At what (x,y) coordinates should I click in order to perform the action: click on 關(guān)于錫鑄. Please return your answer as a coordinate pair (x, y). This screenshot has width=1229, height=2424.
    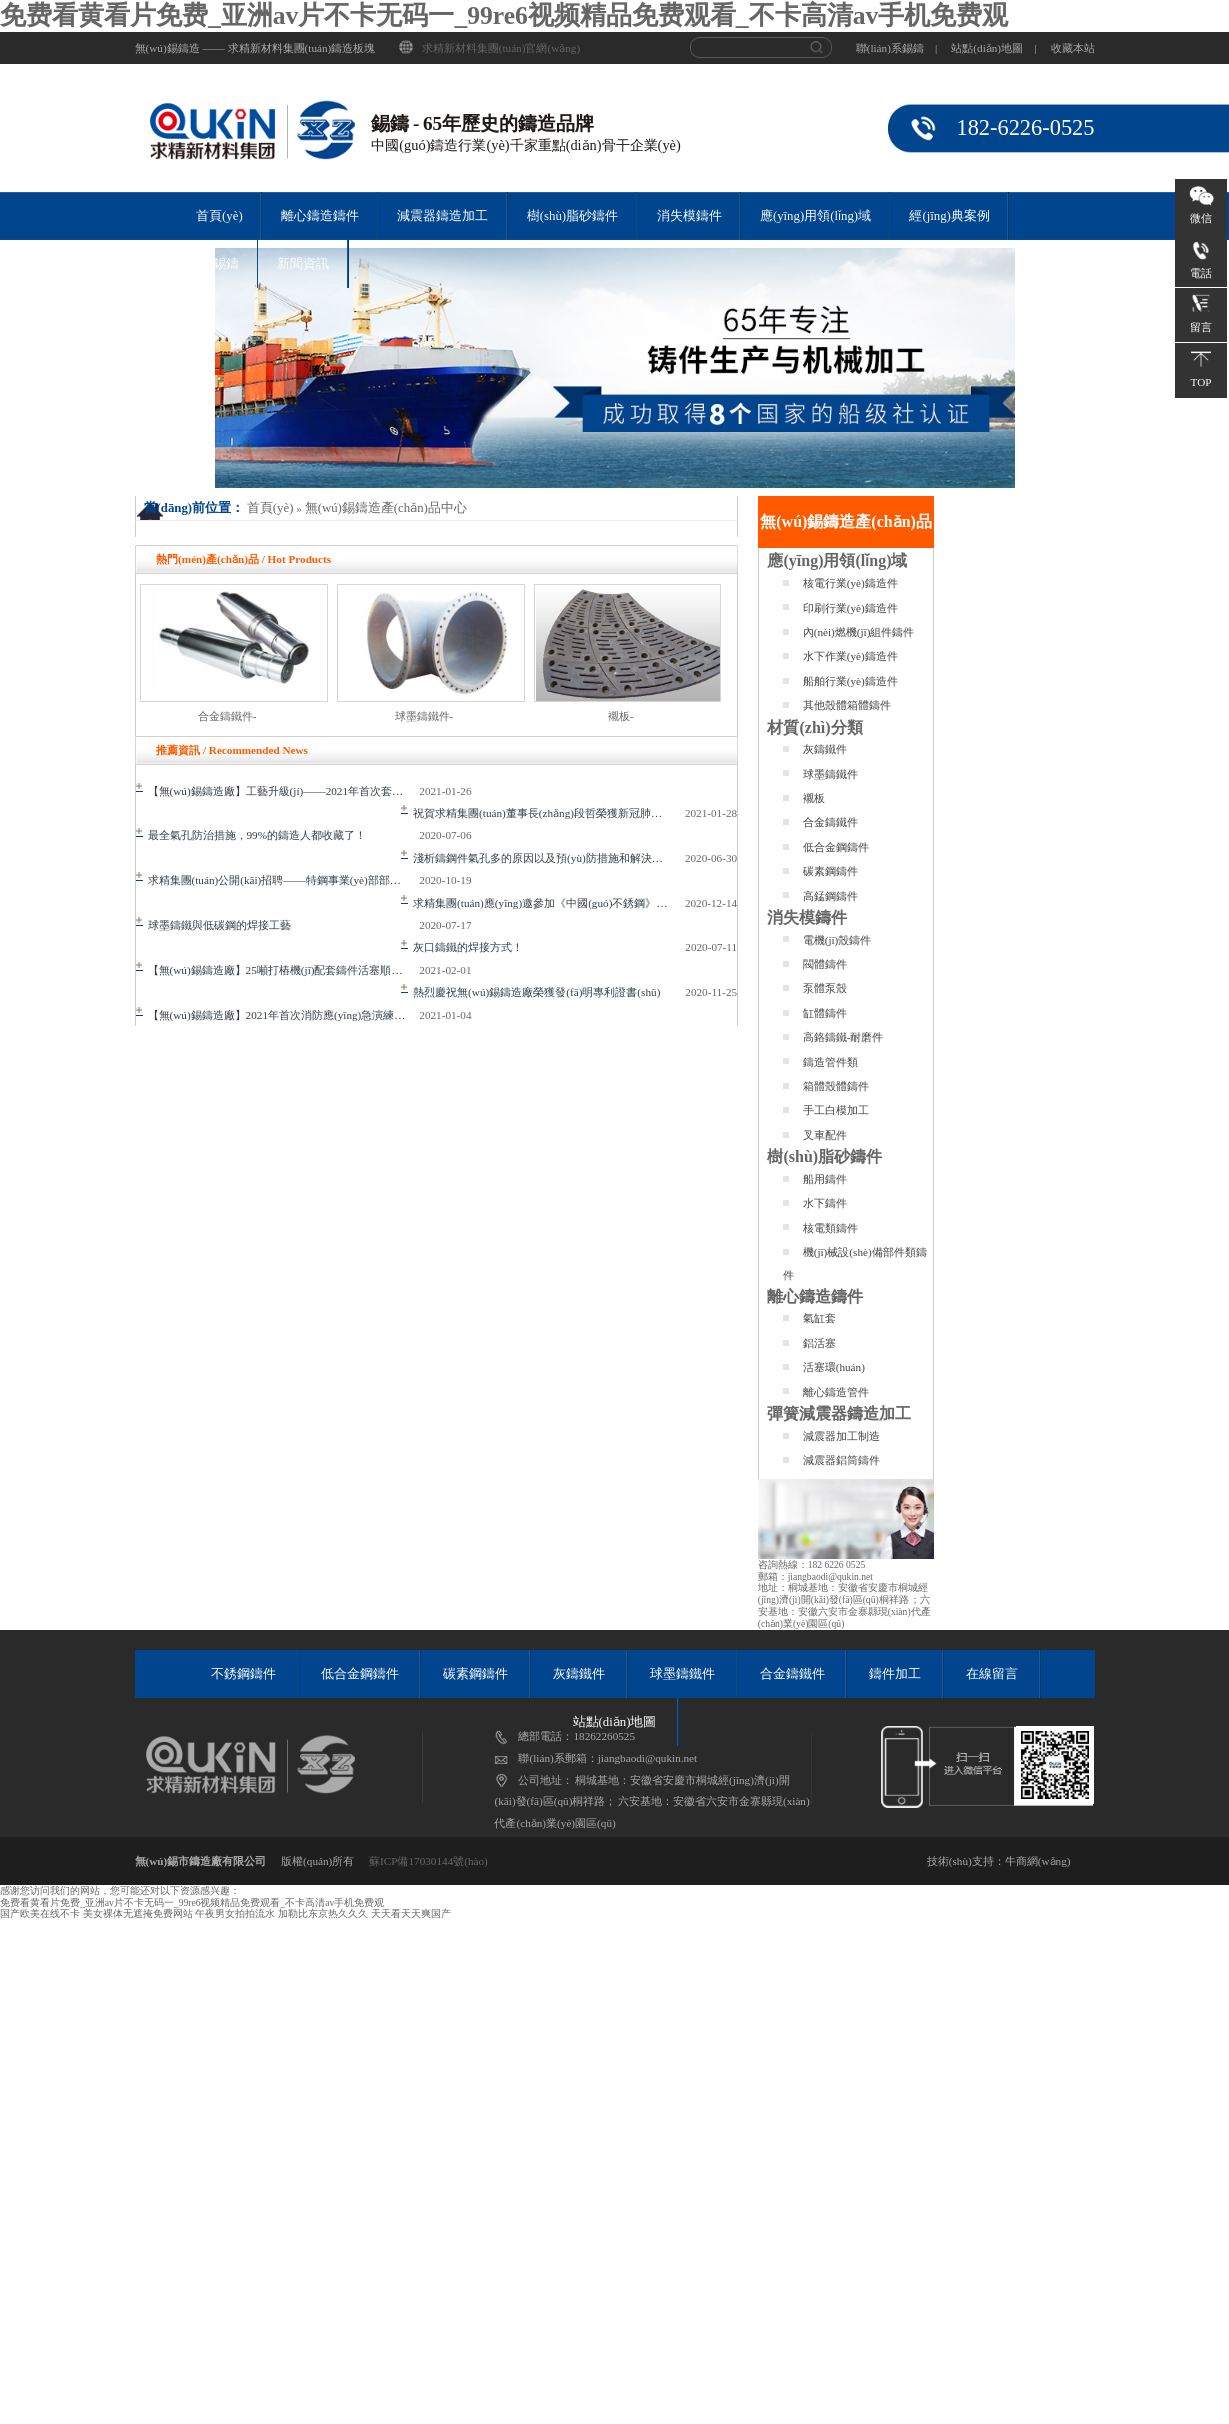
    Looking at the image, I should click on (196, 264).